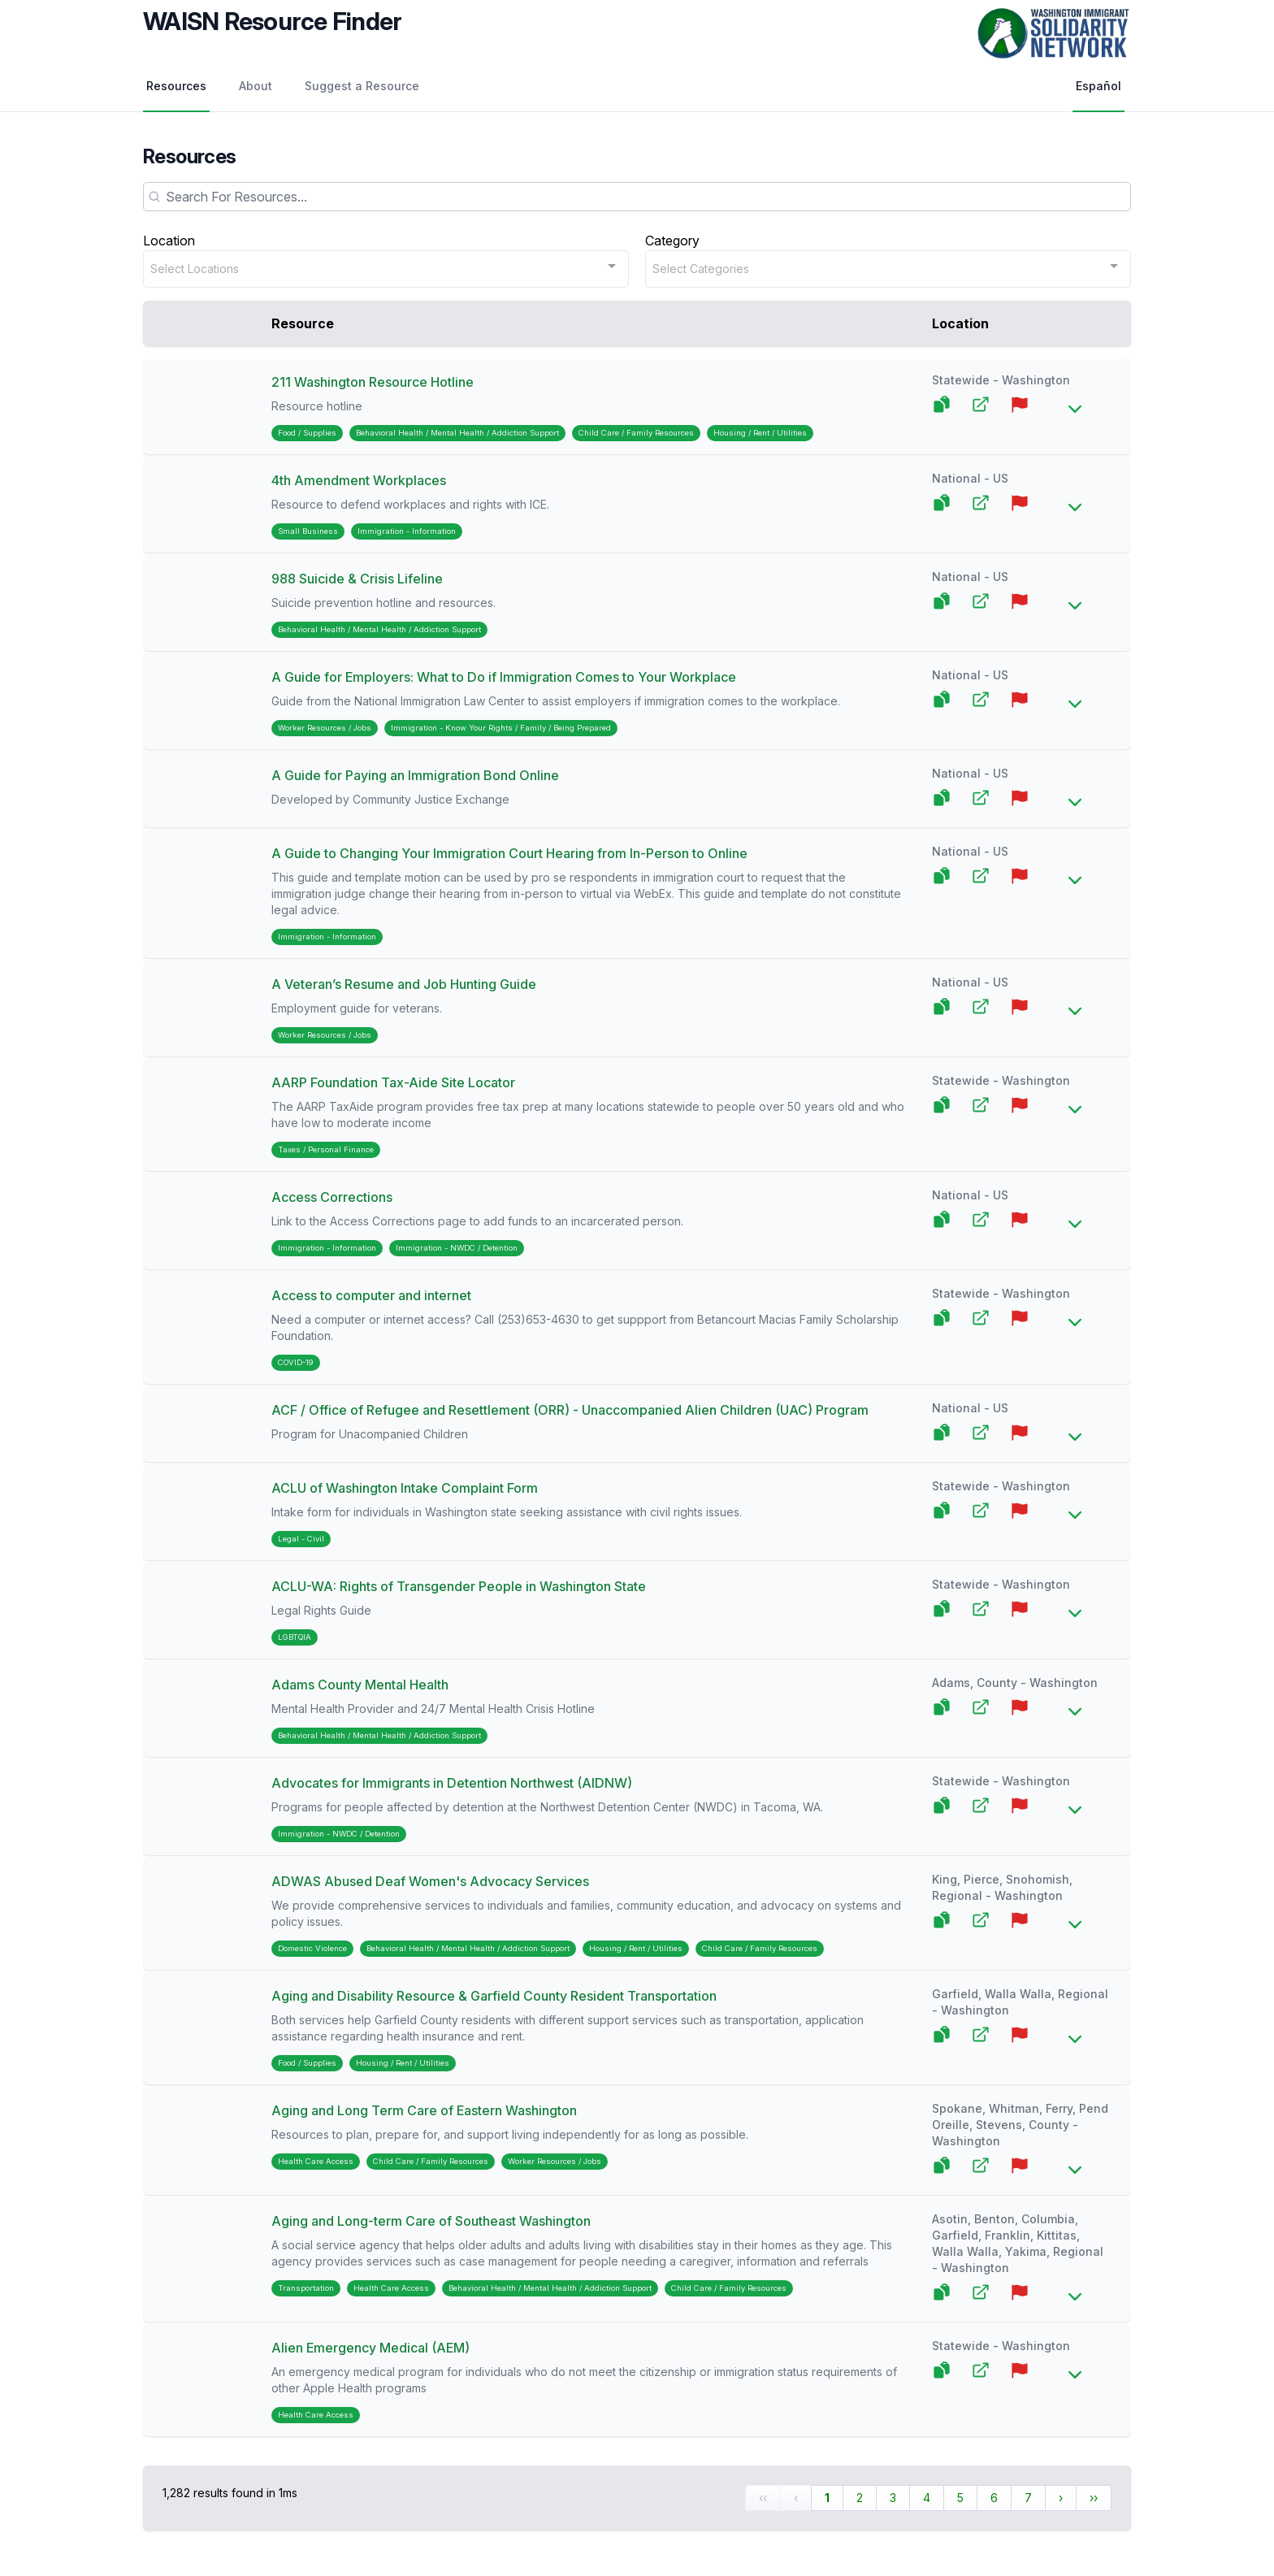 This screenshot has height=2576, width=1274. Describe the element at coordinates (637, 196) in the screenshot. I see `[Search]` at that location.